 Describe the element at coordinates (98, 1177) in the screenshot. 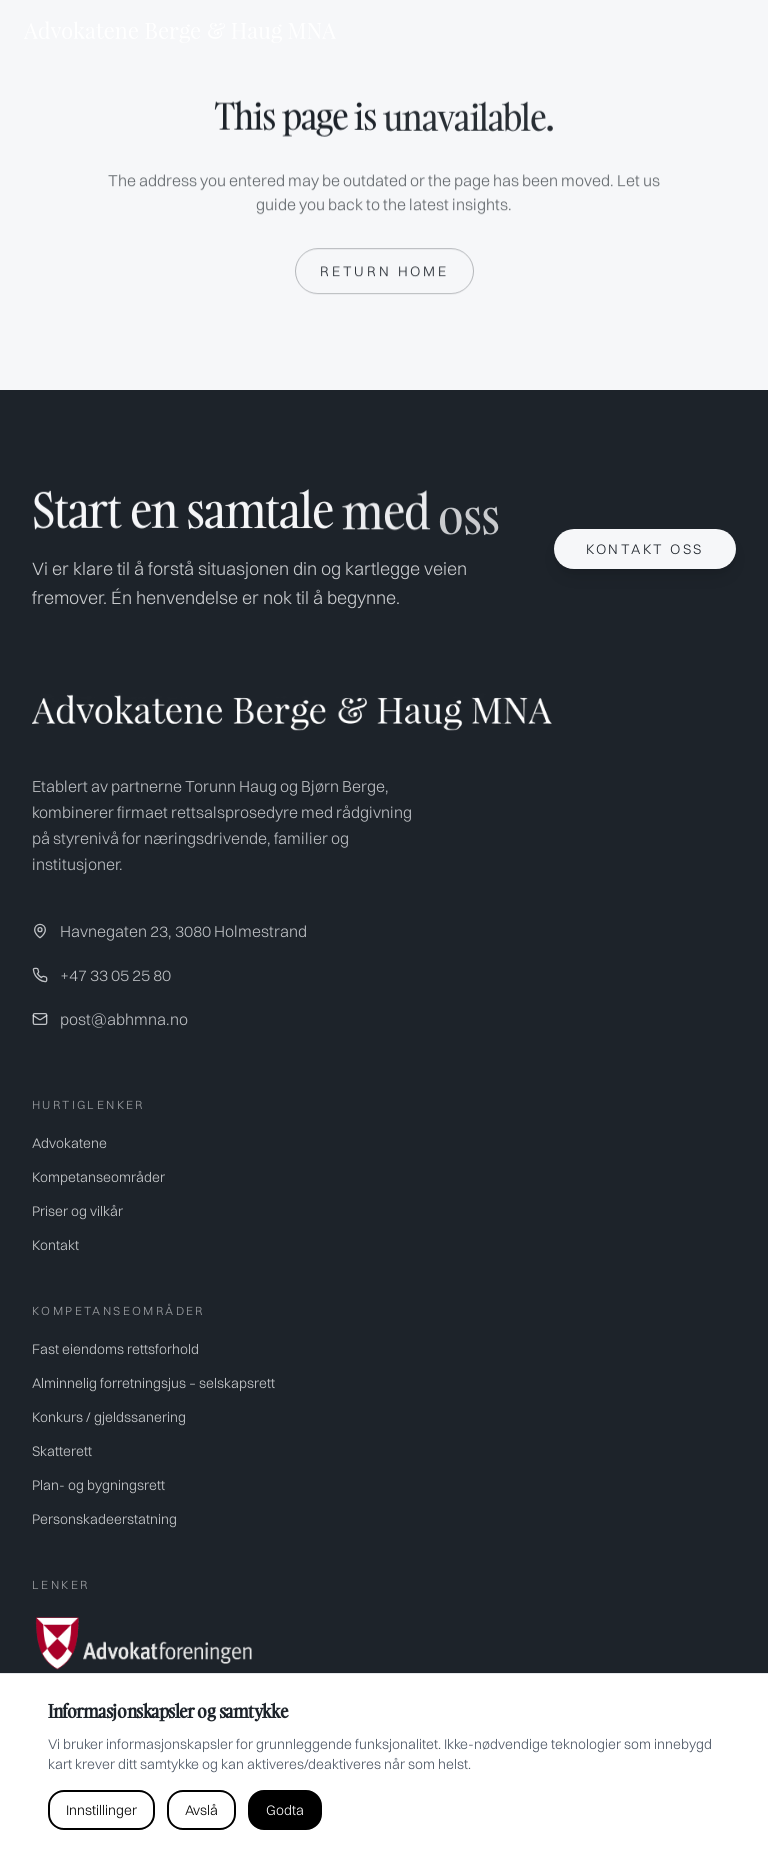

I see `Kompetanseområder` at that location.